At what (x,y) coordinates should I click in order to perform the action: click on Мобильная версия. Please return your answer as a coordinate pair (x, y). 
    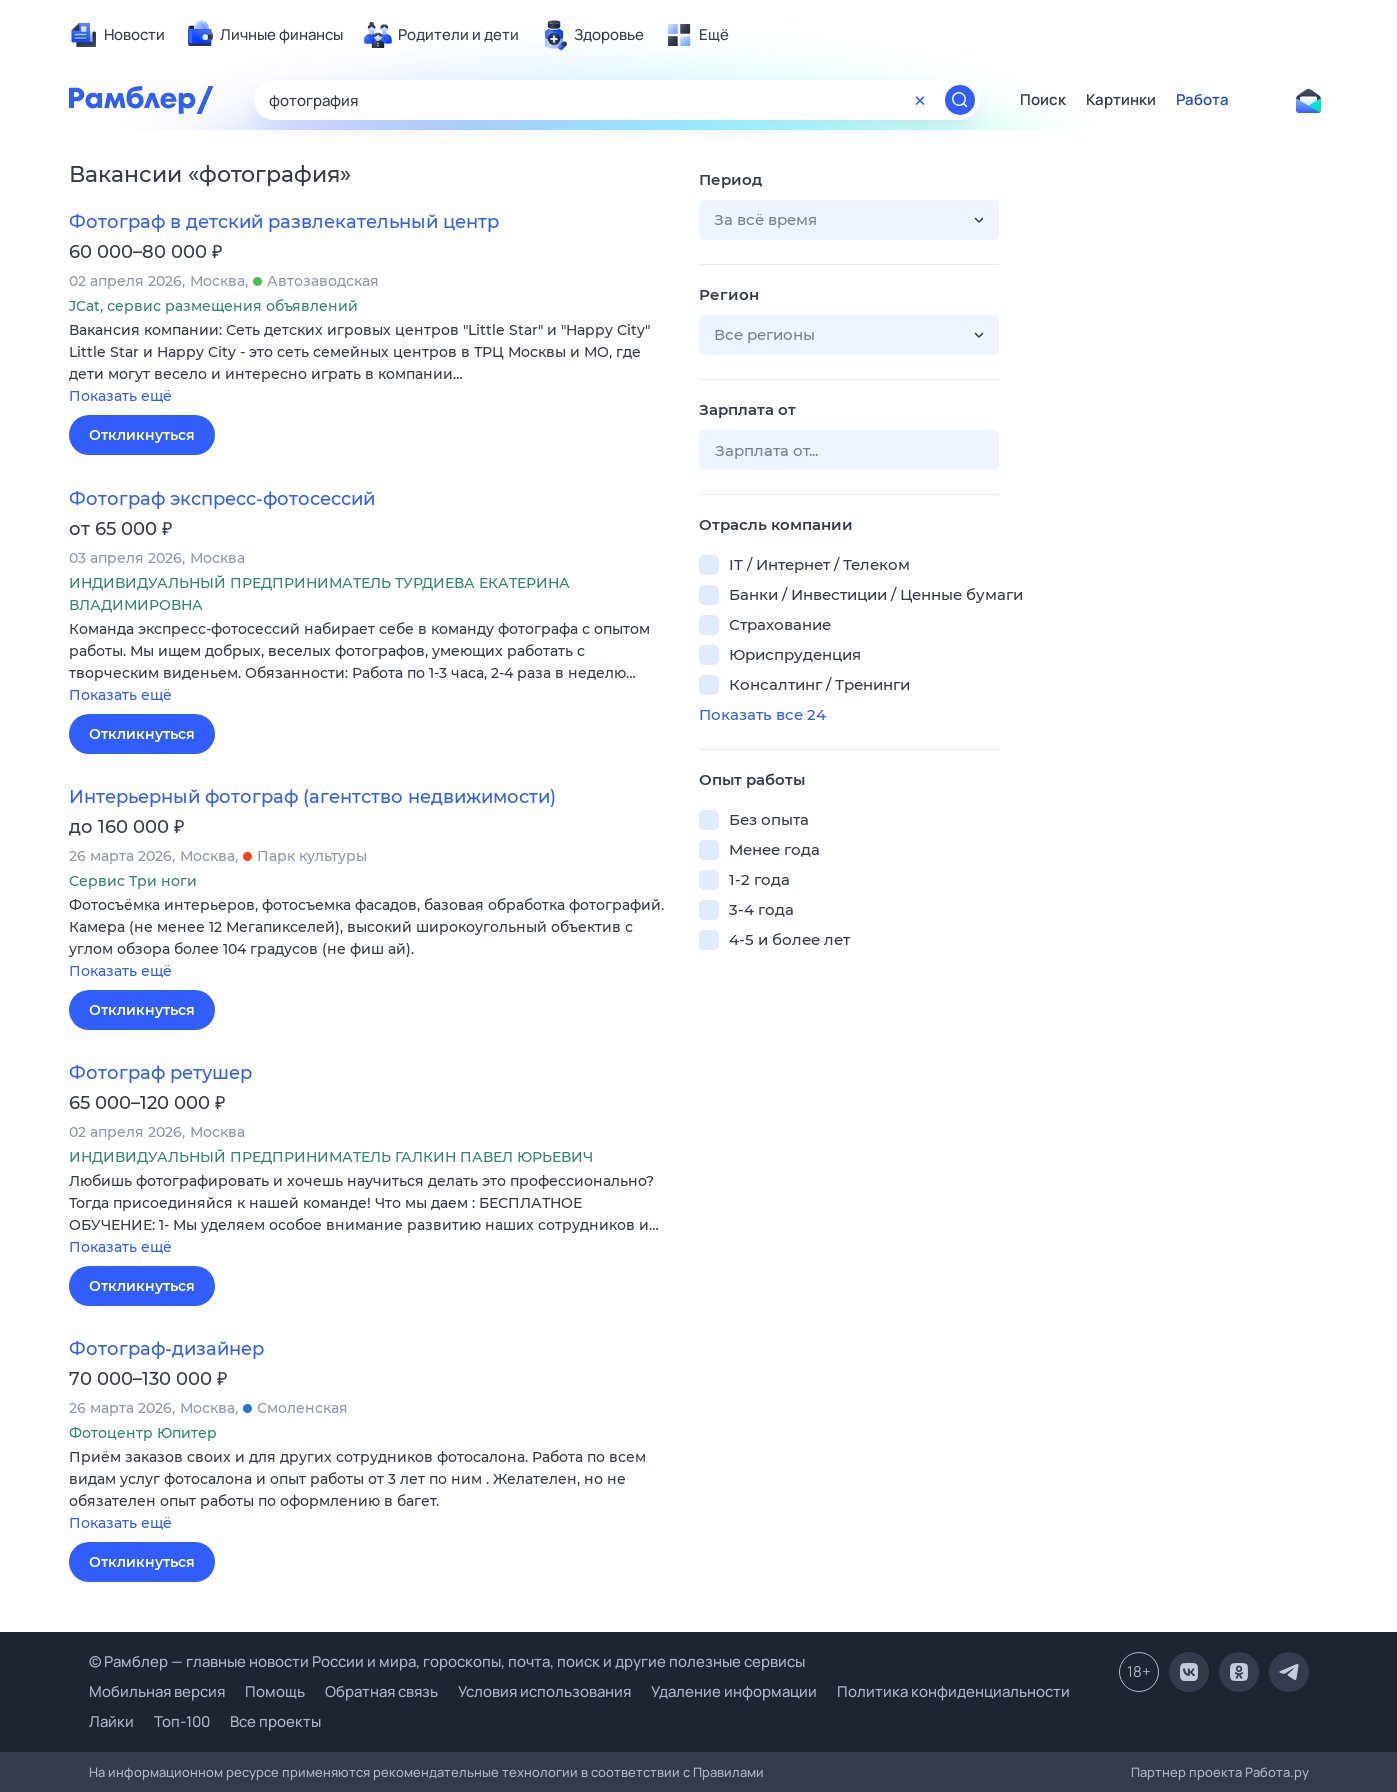
    Looking at the image, I should click on (157, 1691).